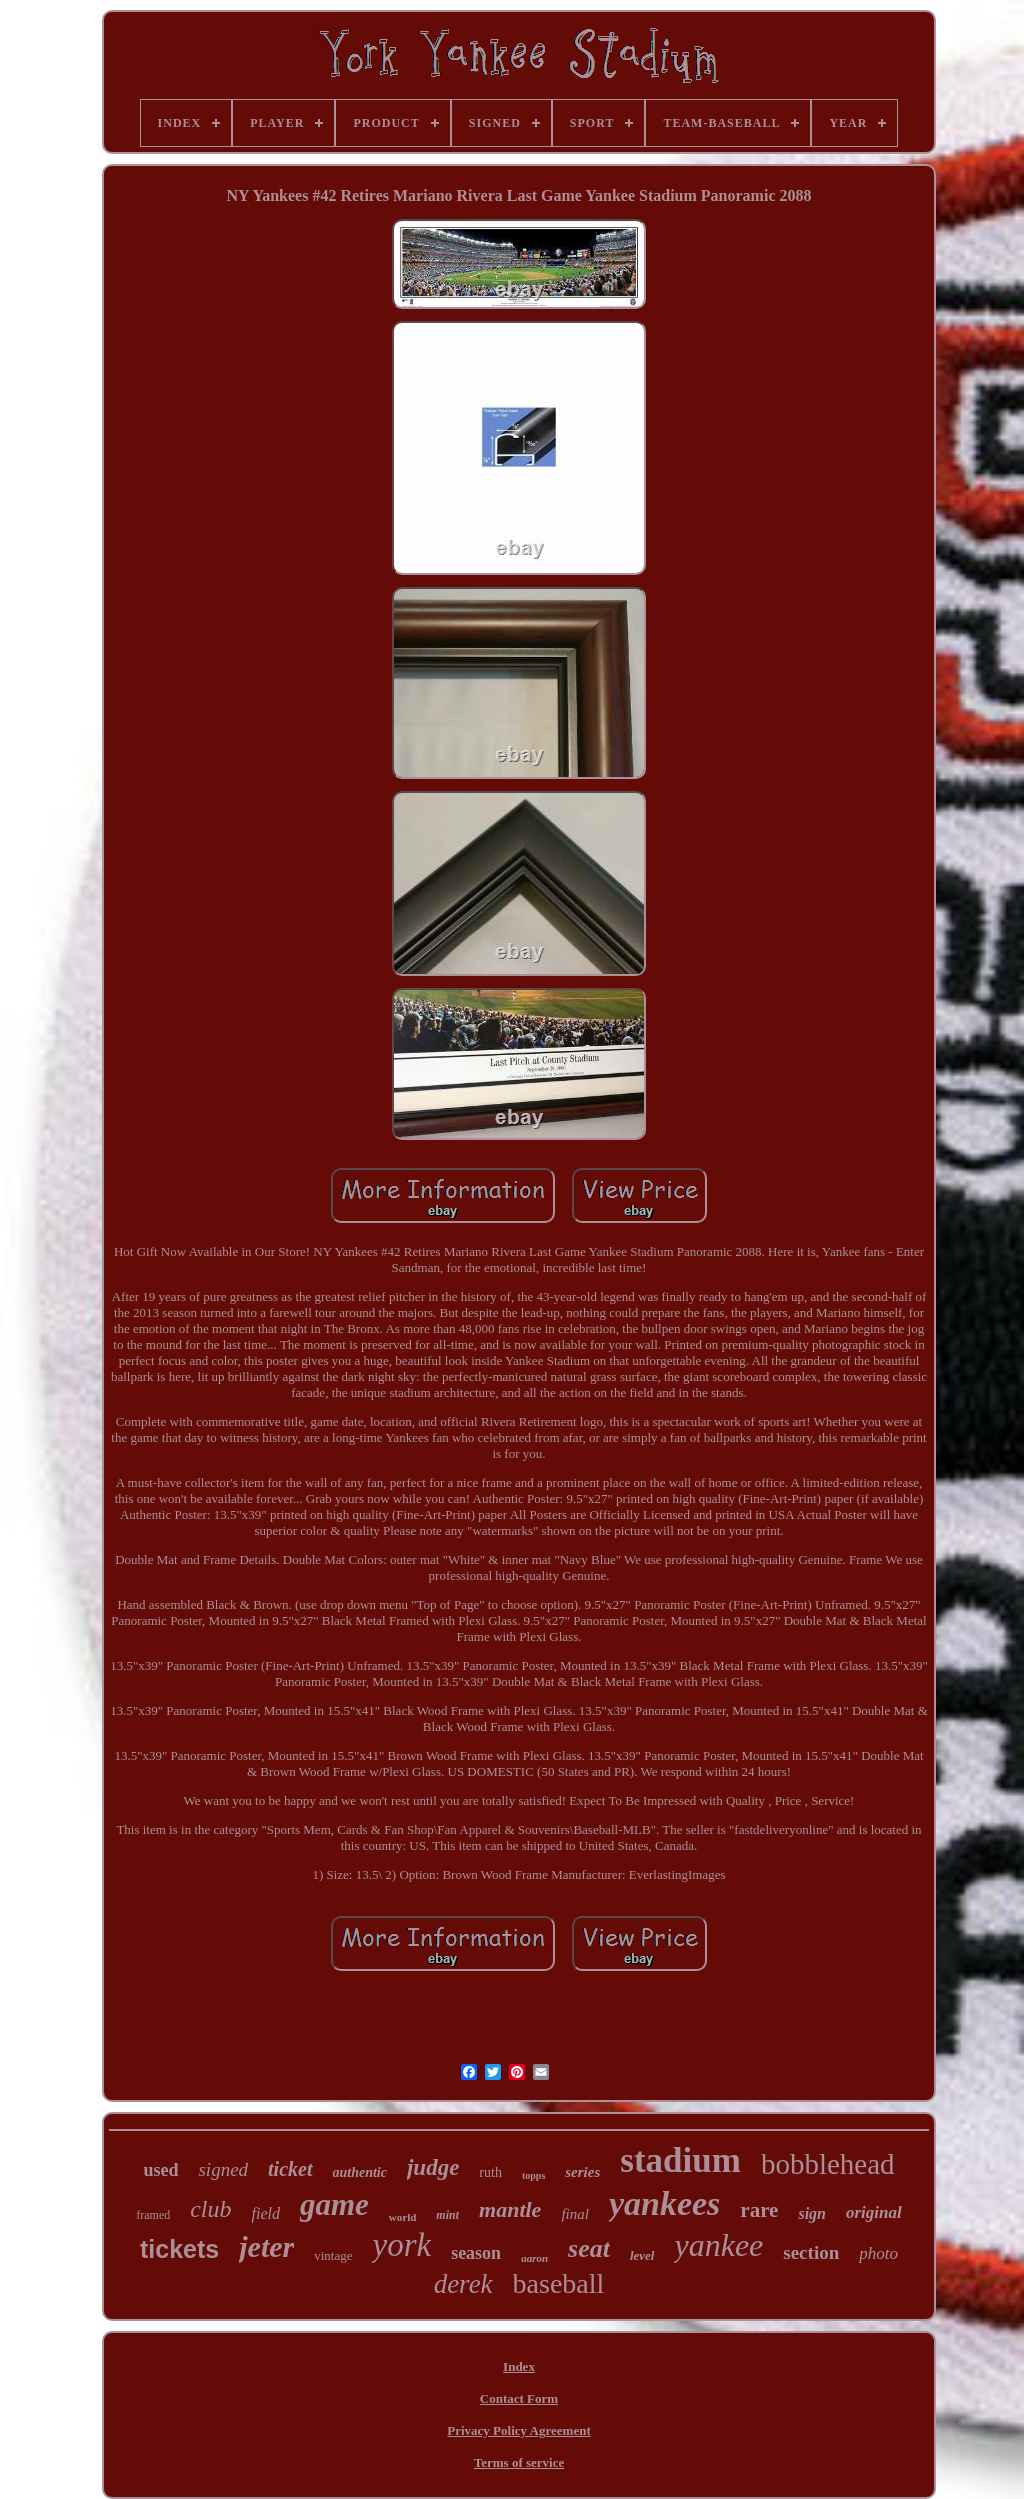 The width and height of the screenshot is (1024, 2499). What do you see at coordinates (811, 2252) in the screenshot?
I see `section` at bounding box center [811, 2252].